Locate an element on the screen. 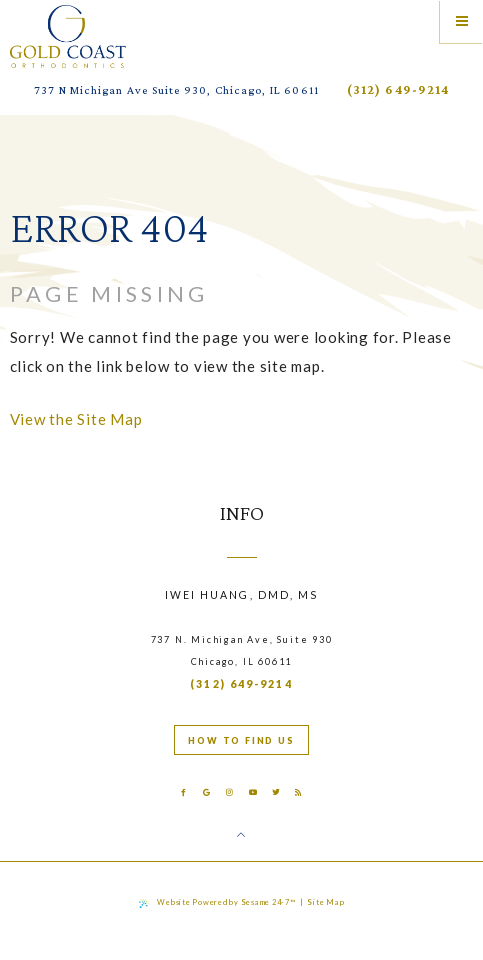  Site Map is located at coordinates (325, 902).